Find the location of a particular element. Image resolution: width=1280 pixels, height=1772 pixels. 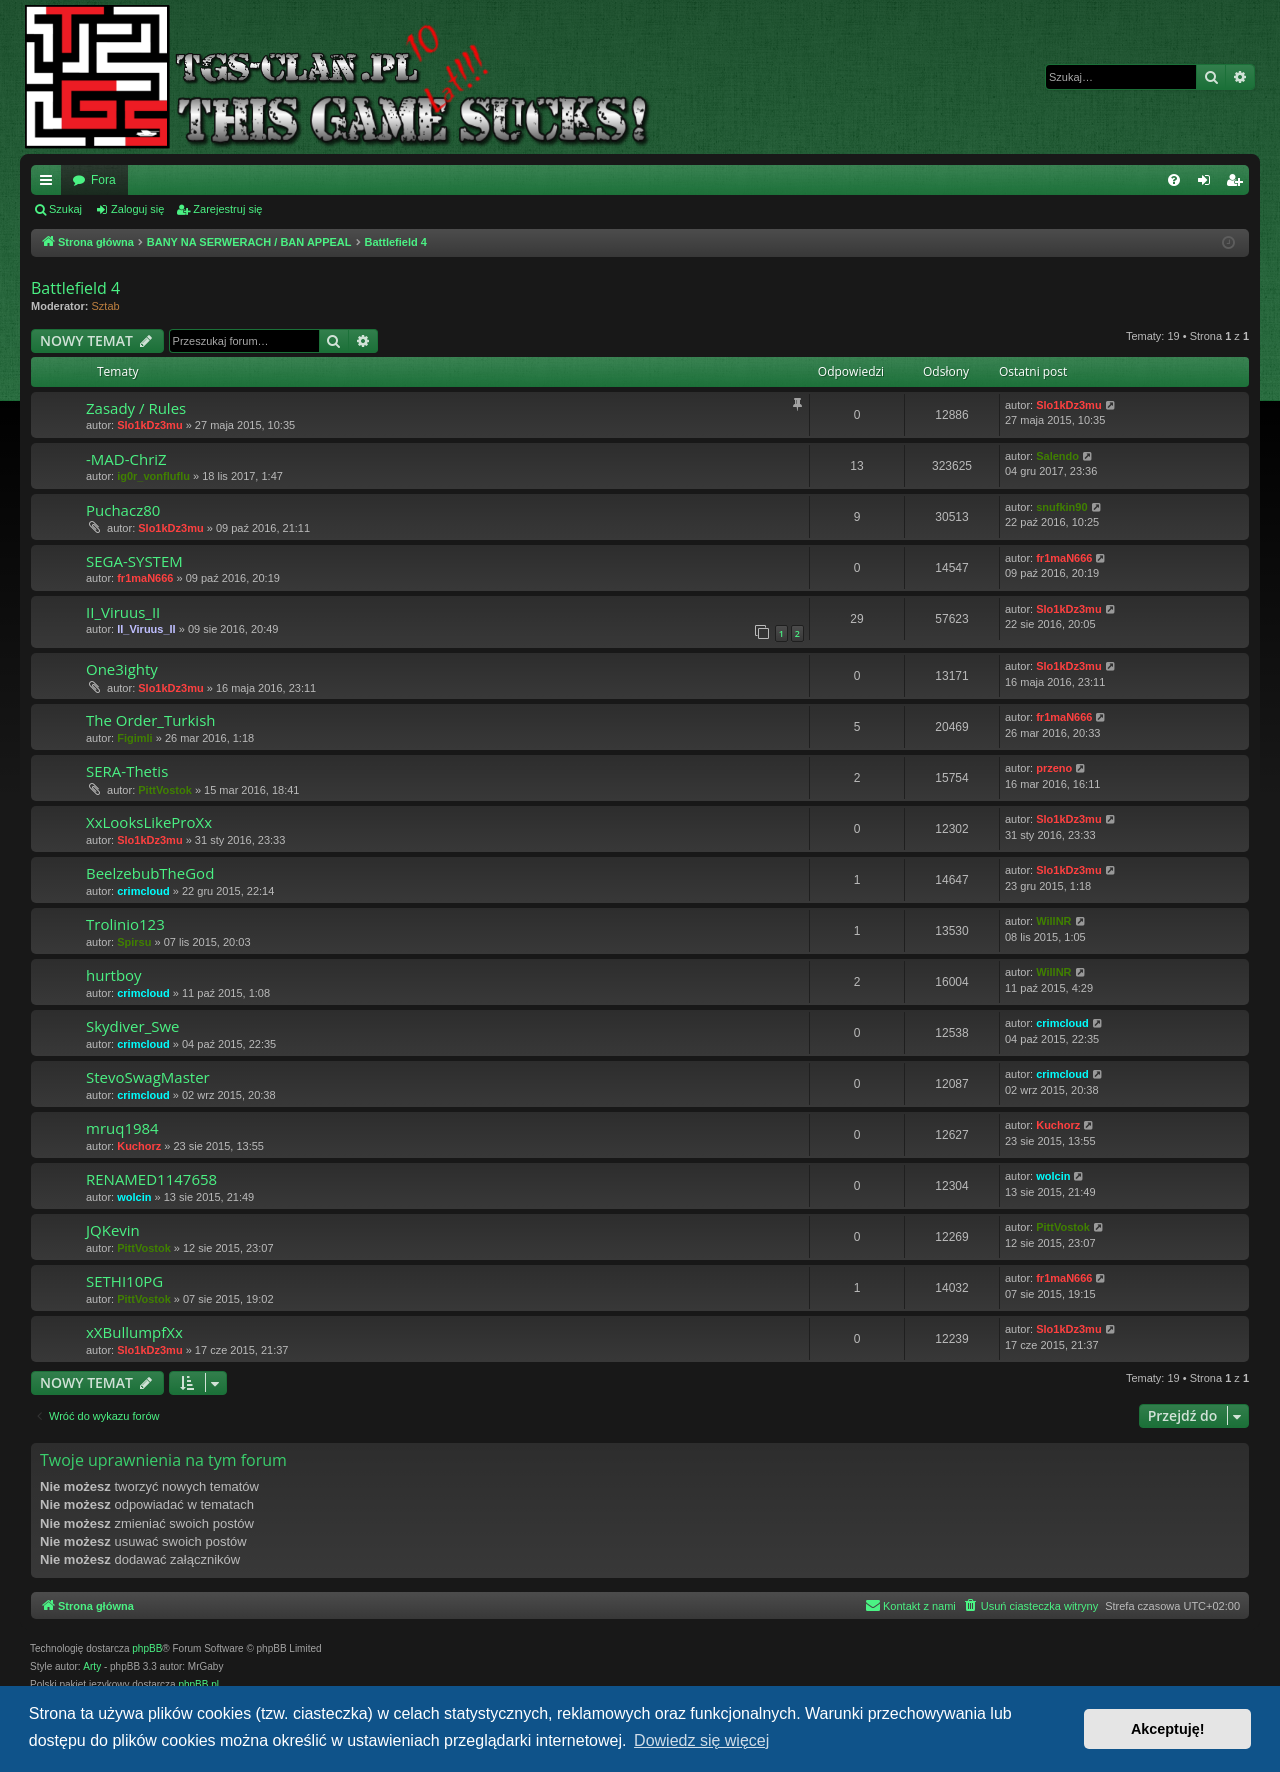

Slo1kDz3mu is located at coordinates (149, 425).